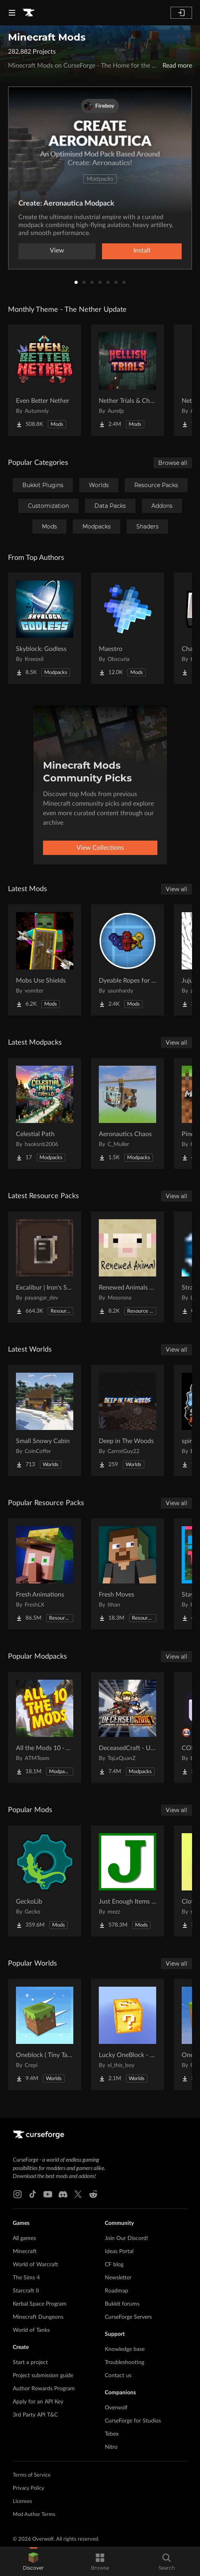  What do you see at coordinates (17, 2194) in the screenshot?
I see `[Instagram link]` at bounding box center [17, 2194].